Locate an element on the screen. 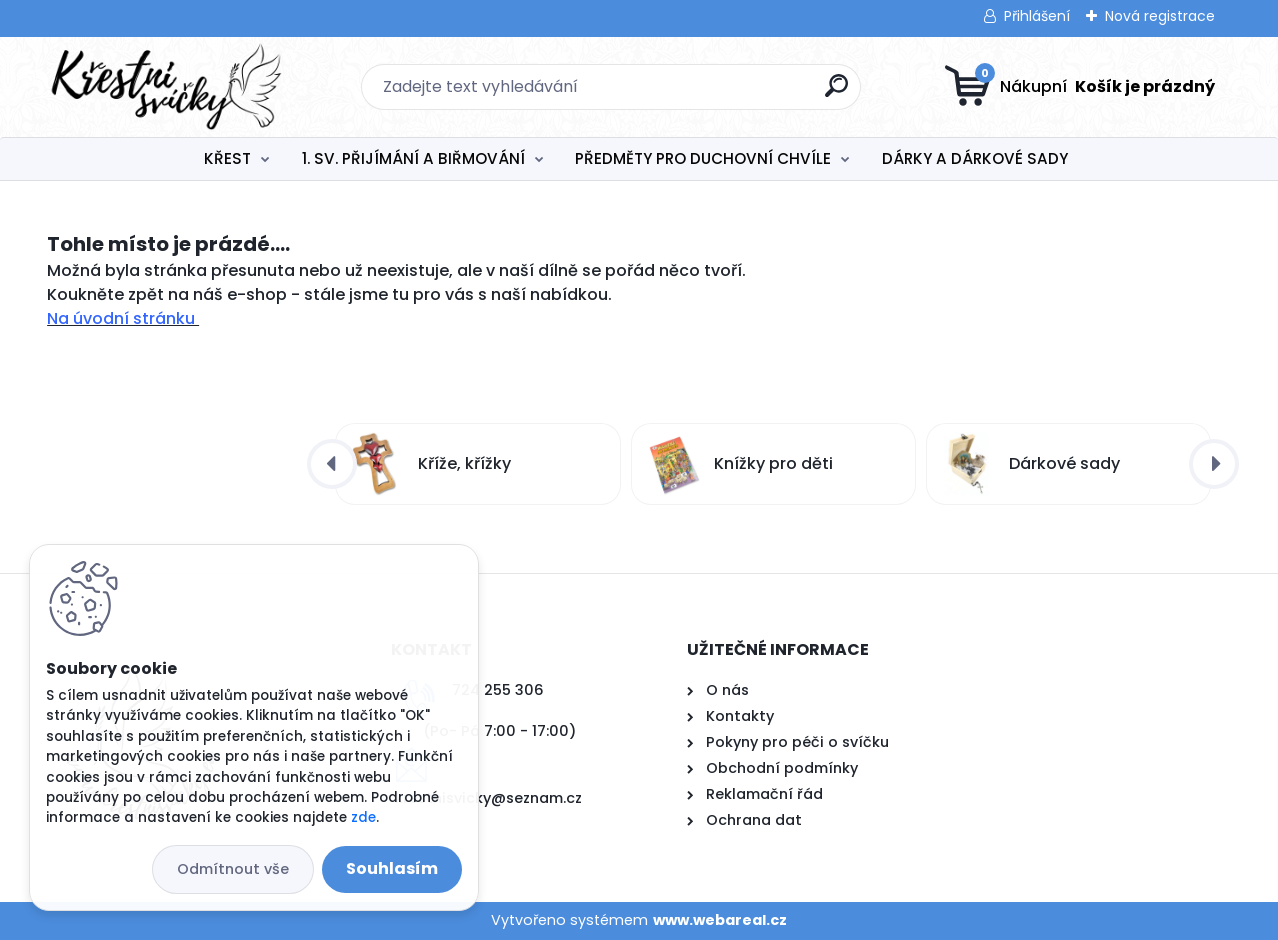  [search] is located at coordinates (836, 93).